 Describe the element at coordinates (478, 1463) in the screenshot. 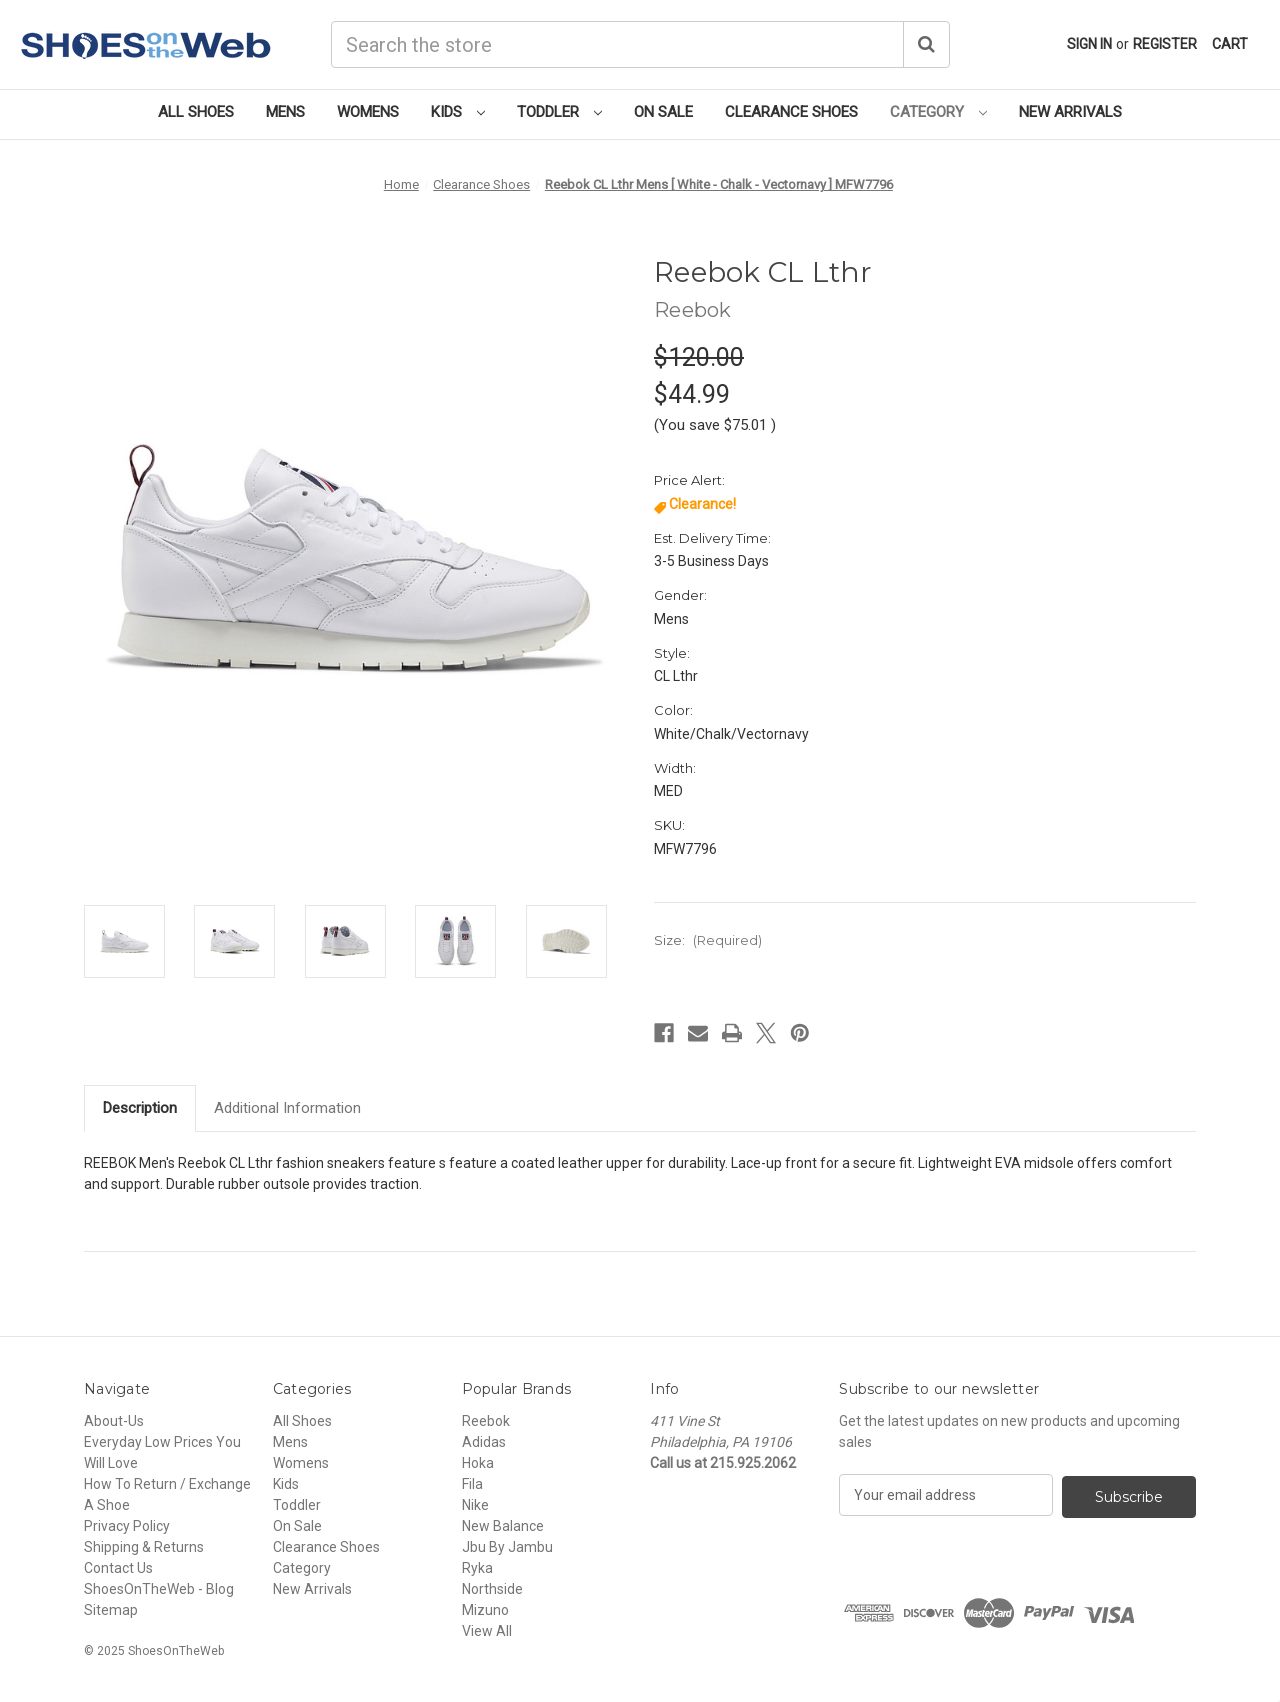

I see `Hoka` at that location.